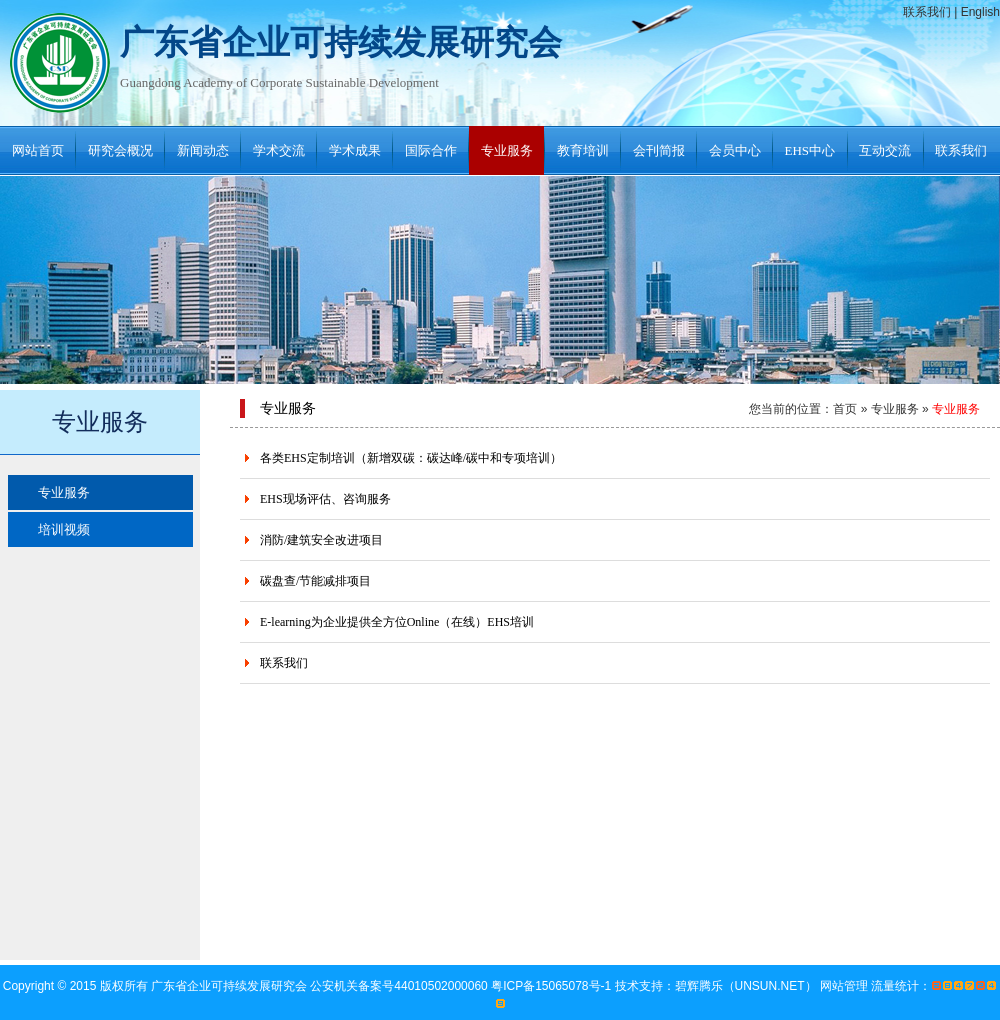  Describe the element at coordinates (980, 12) in the screenshot. I see `English` at that location.